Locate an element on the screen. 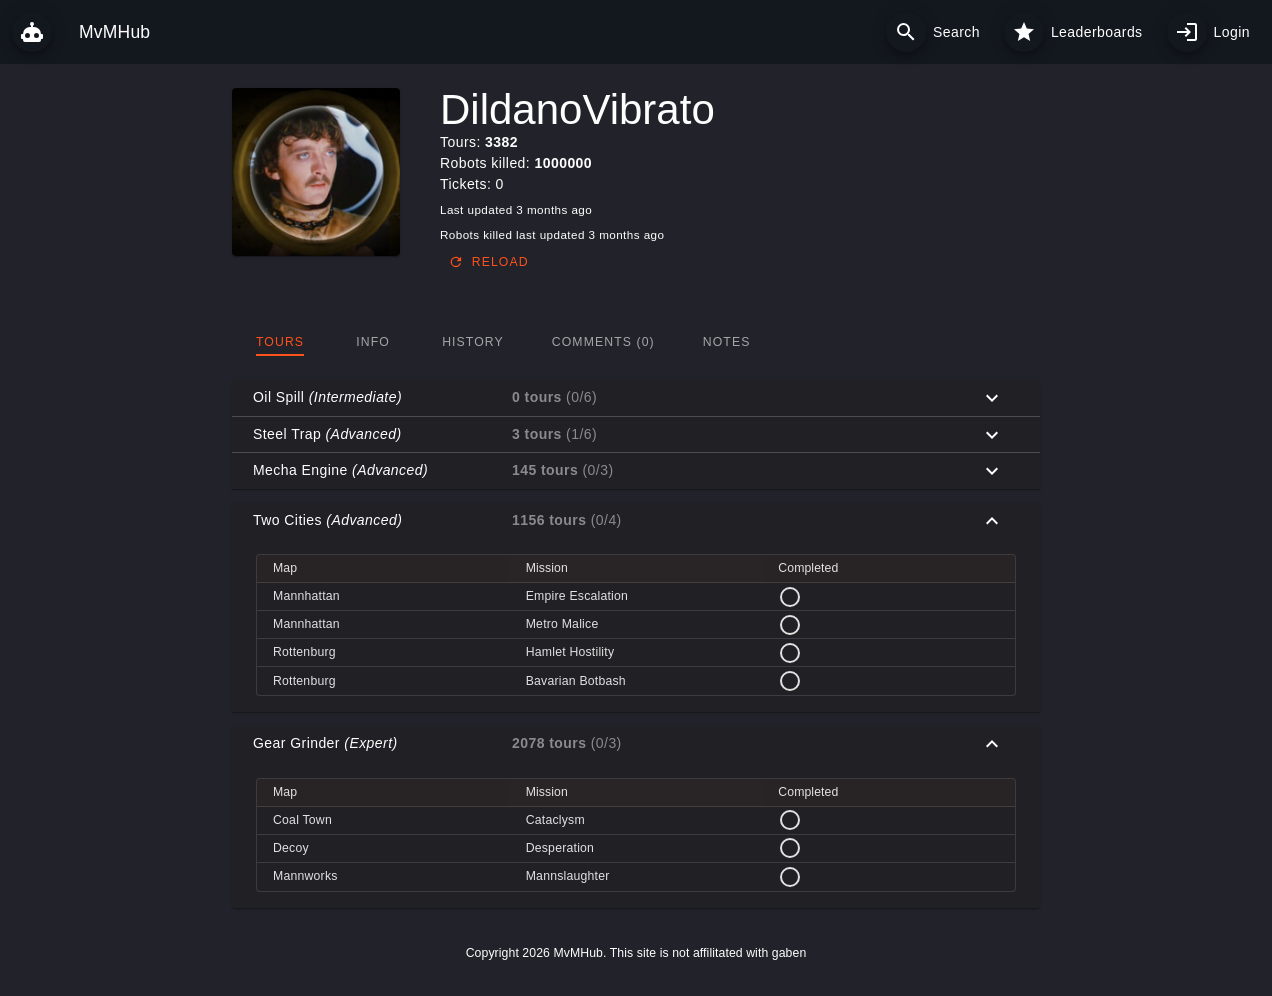  [Leaderboards] is located at coordinates (1024, 32).